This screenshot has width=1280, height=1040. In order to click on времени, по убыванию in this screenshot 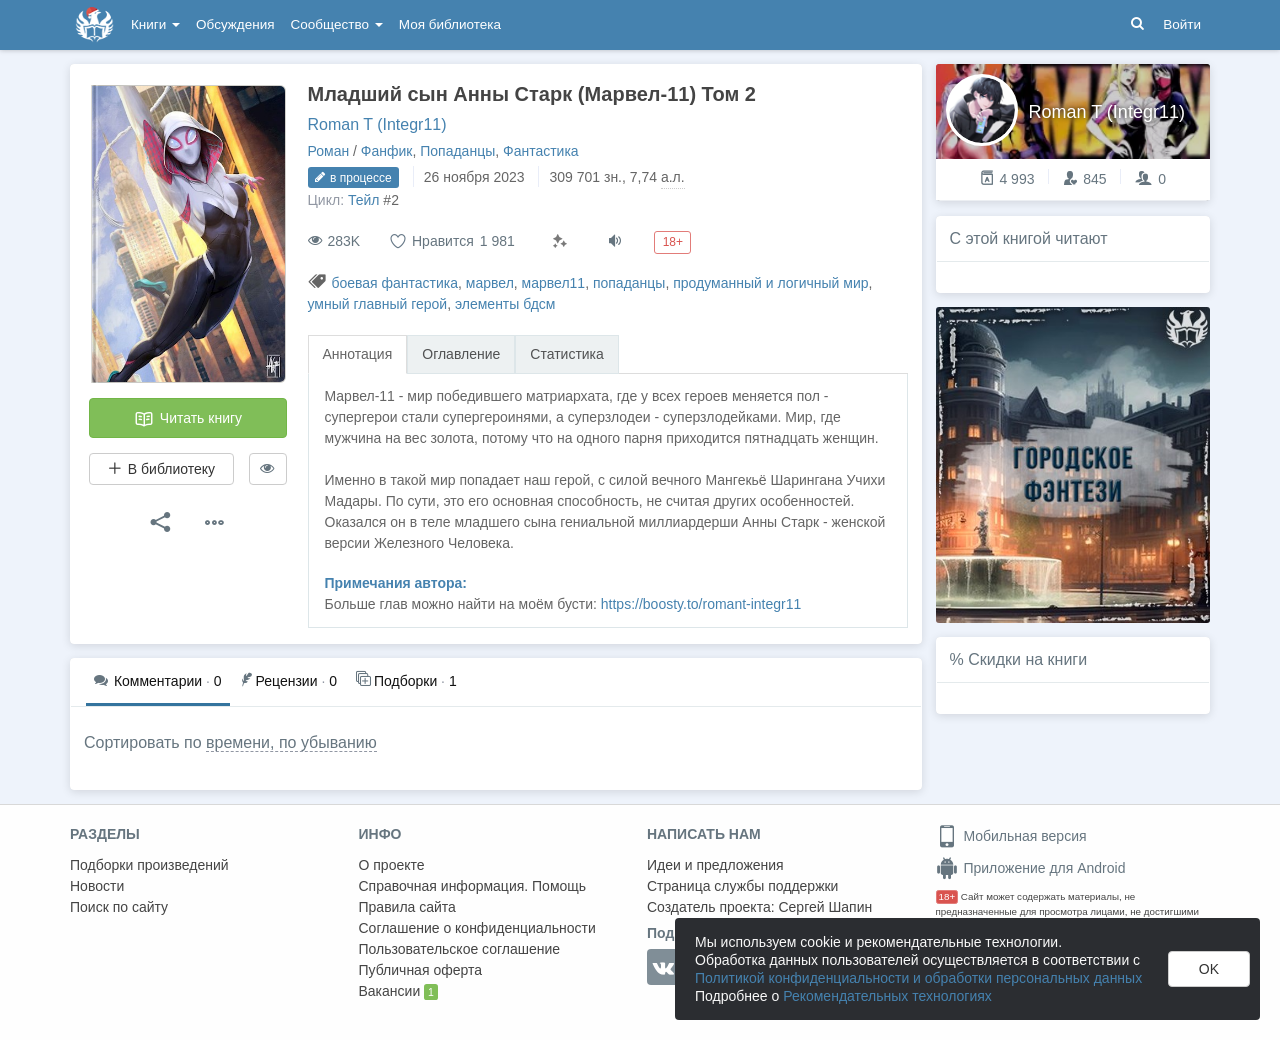, I will do `click(291, 742)`.